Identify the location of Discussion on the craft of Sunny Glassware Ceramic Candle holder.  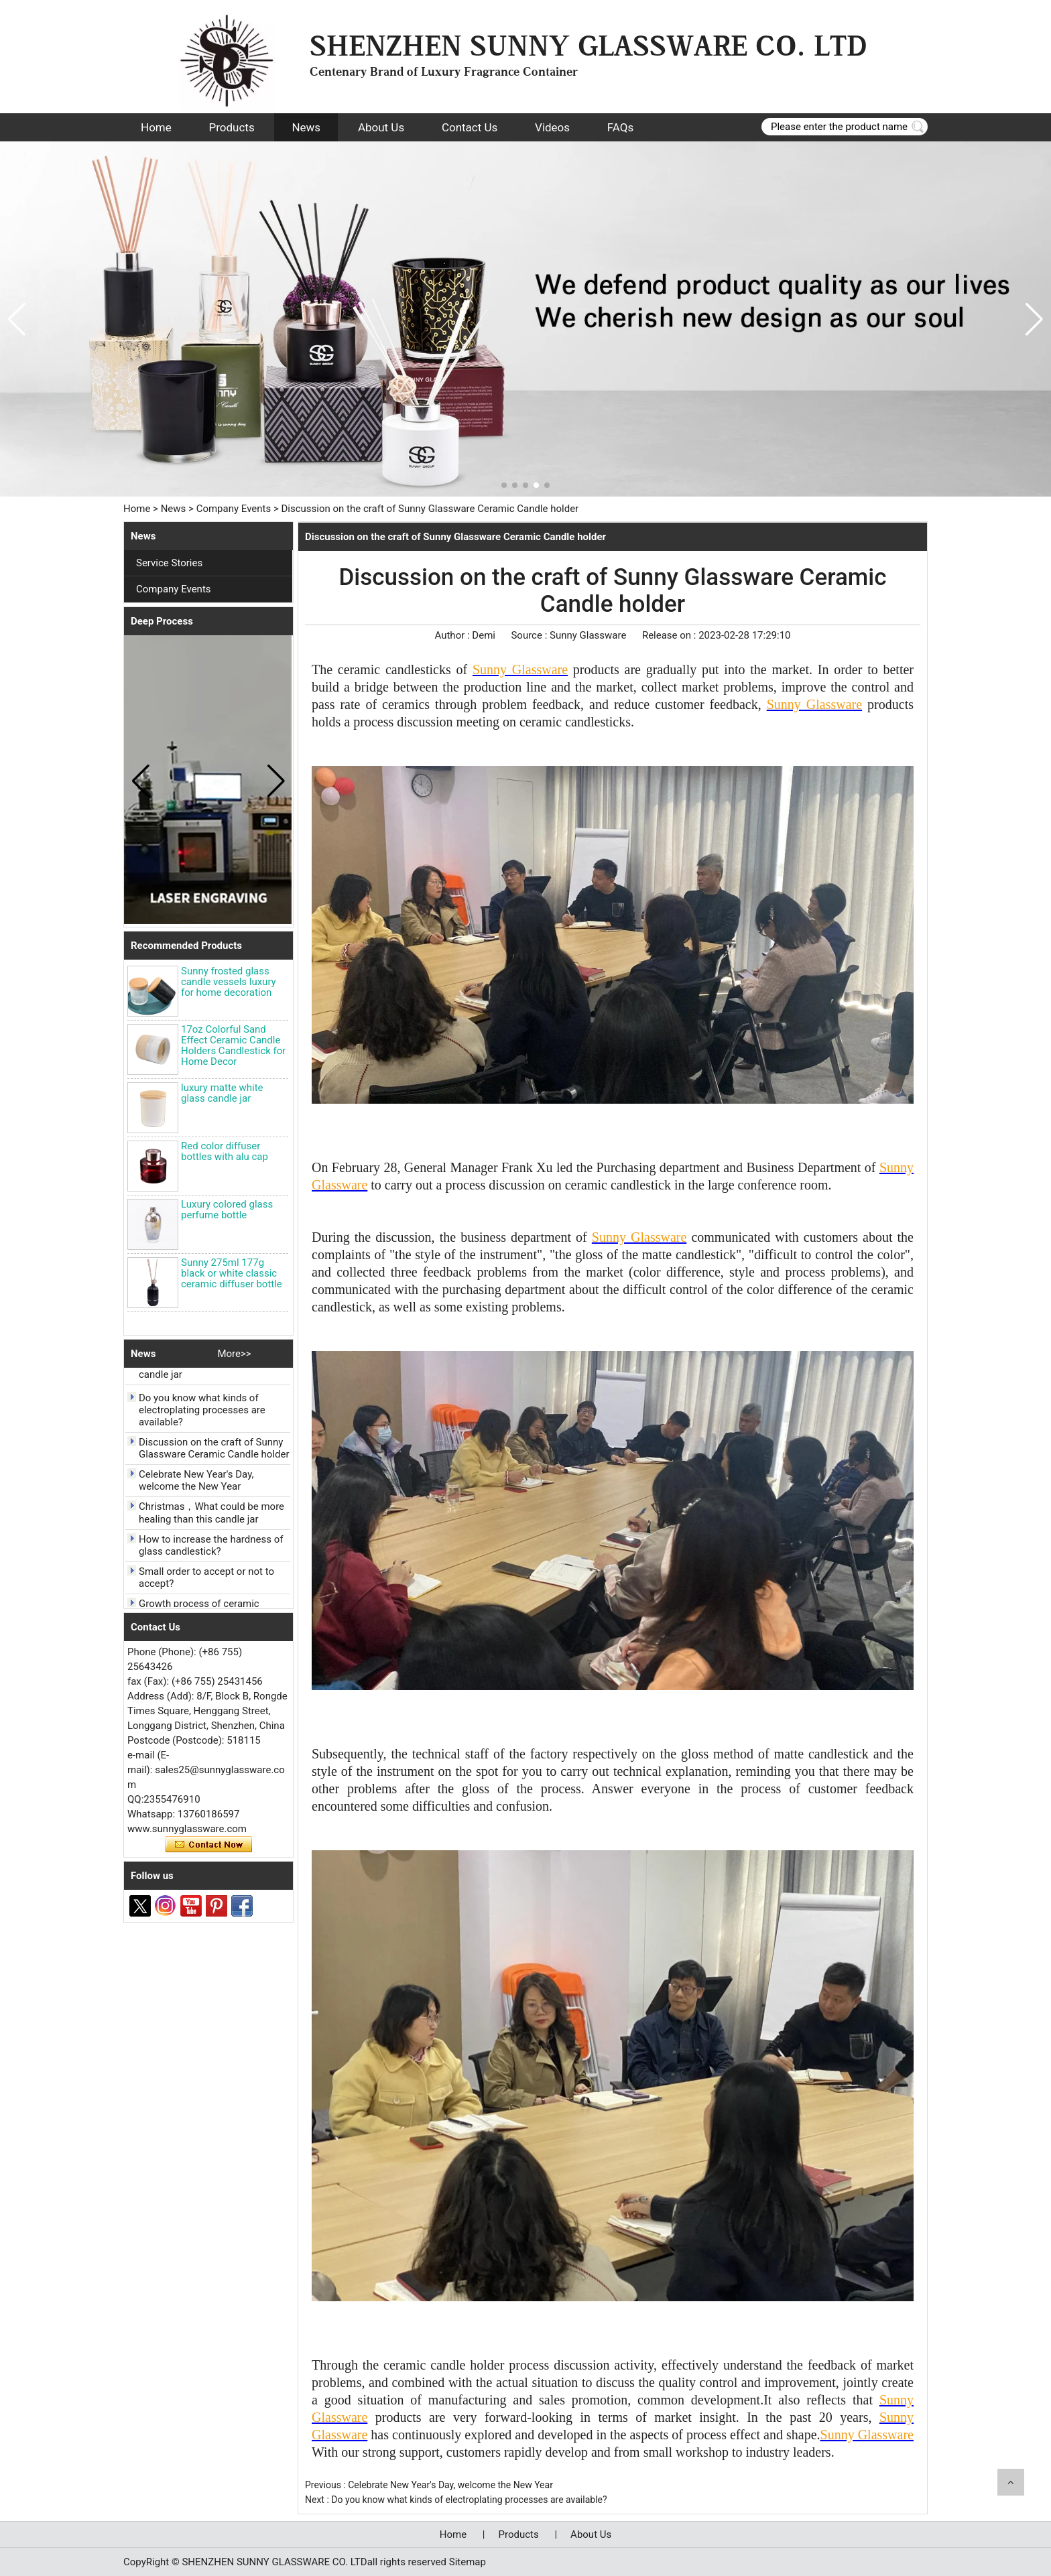
(214, 1451).